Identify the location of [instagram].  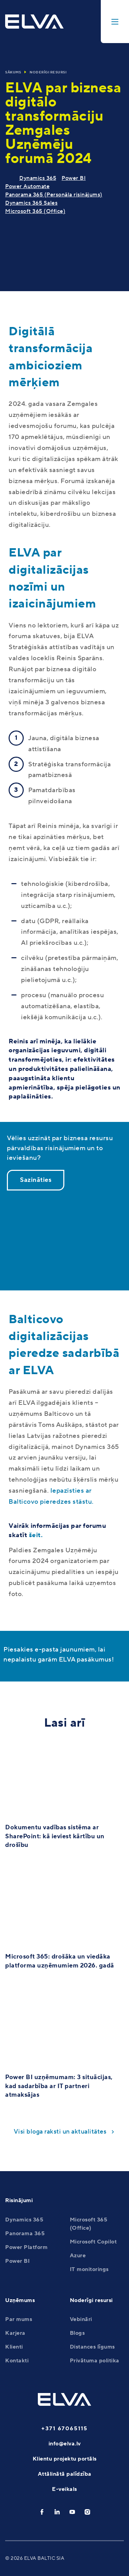
(87, 2512).